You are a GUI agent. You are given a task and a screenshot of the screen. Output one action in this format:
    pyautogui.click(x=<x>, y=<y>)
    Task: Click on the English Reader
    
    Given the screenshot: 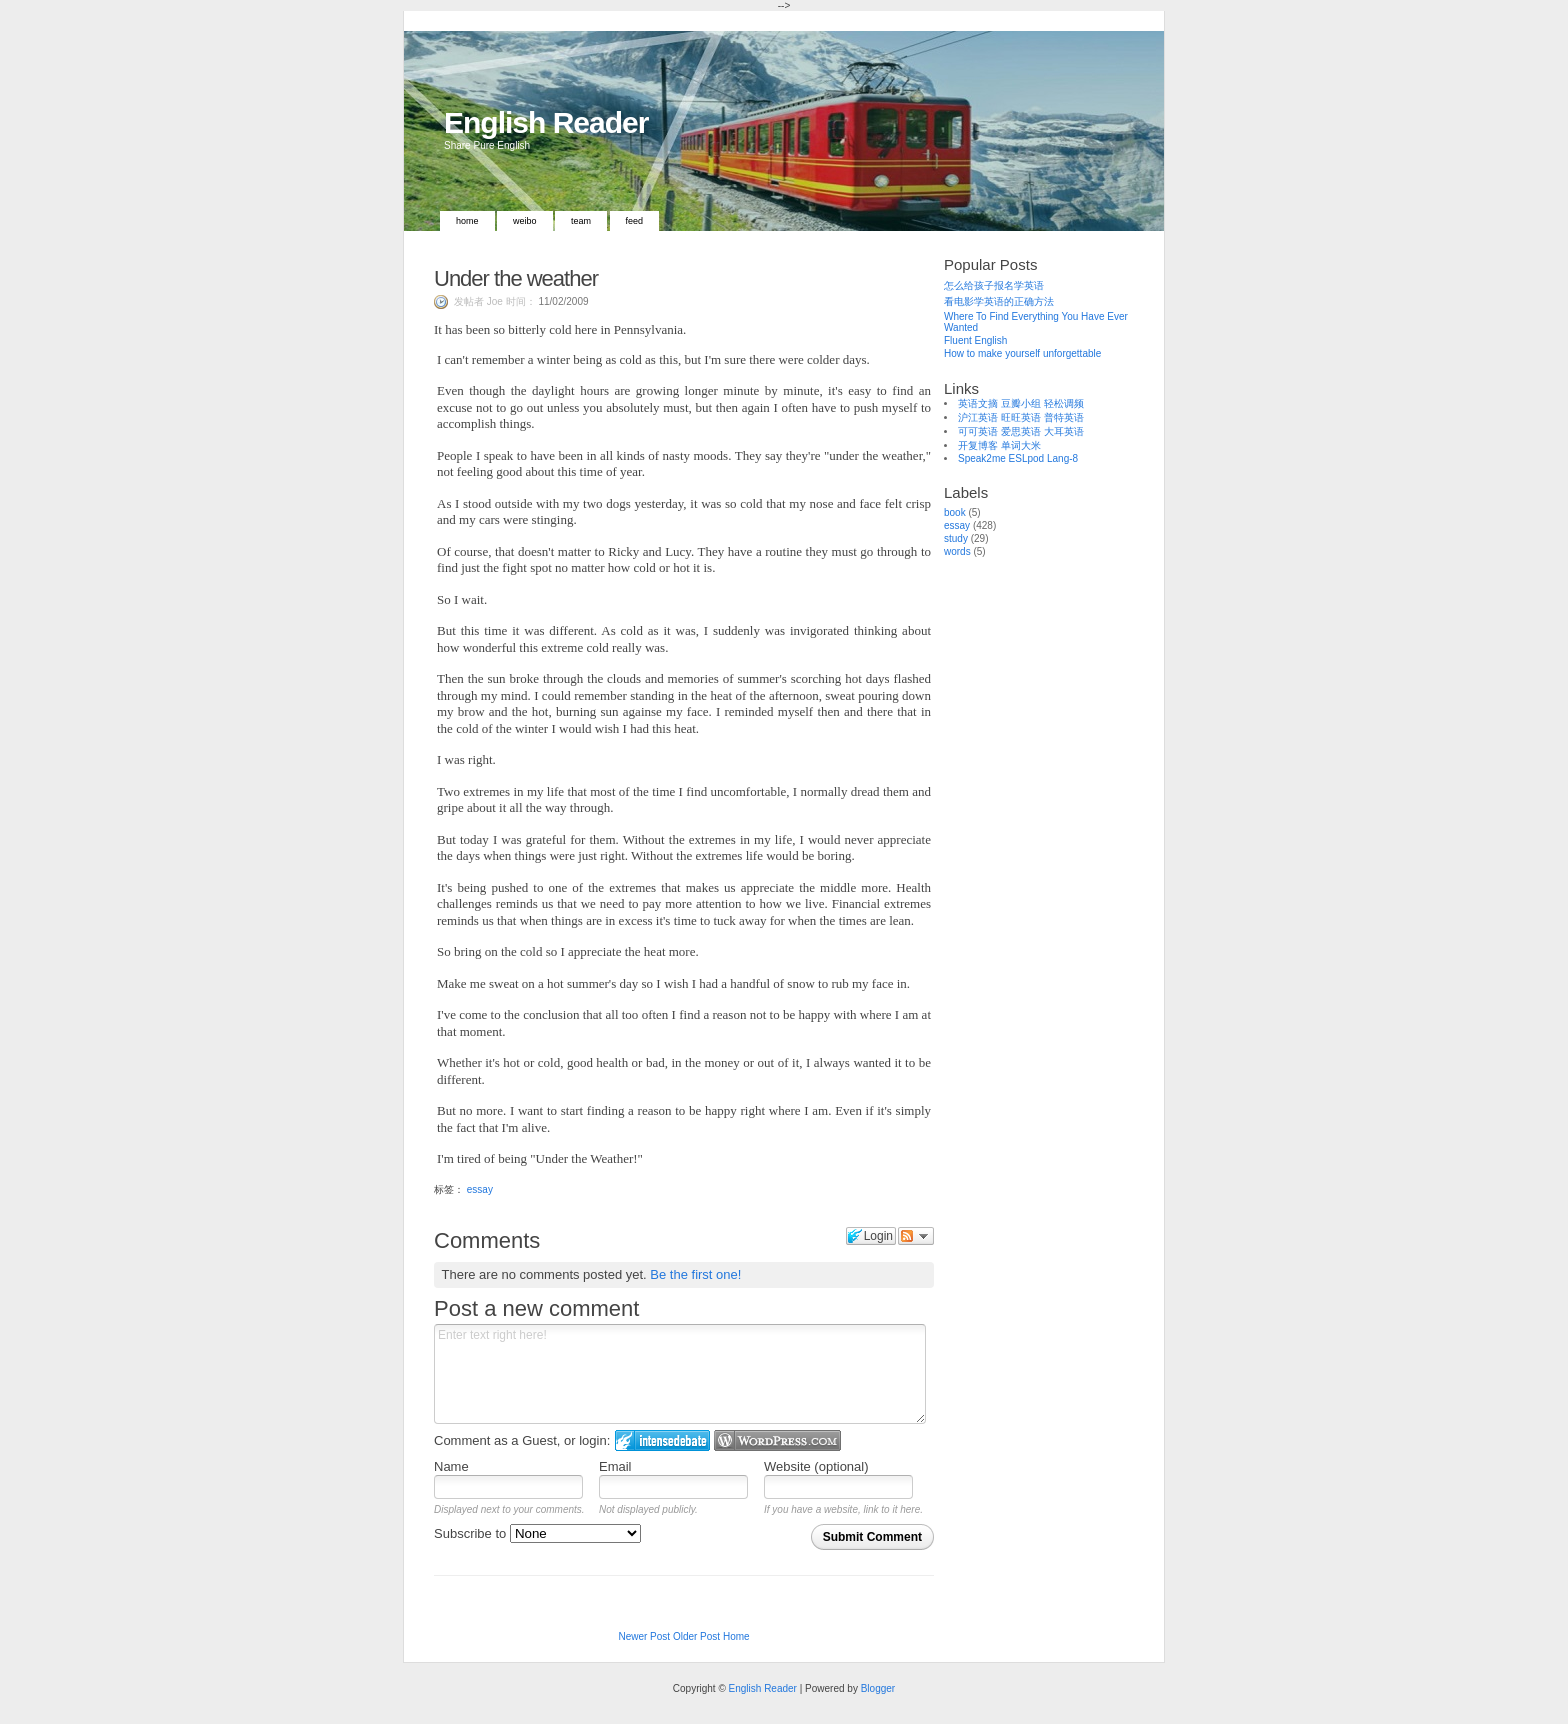 What is the action you would take?
    pyautogui.click(x=546, y=122)
    